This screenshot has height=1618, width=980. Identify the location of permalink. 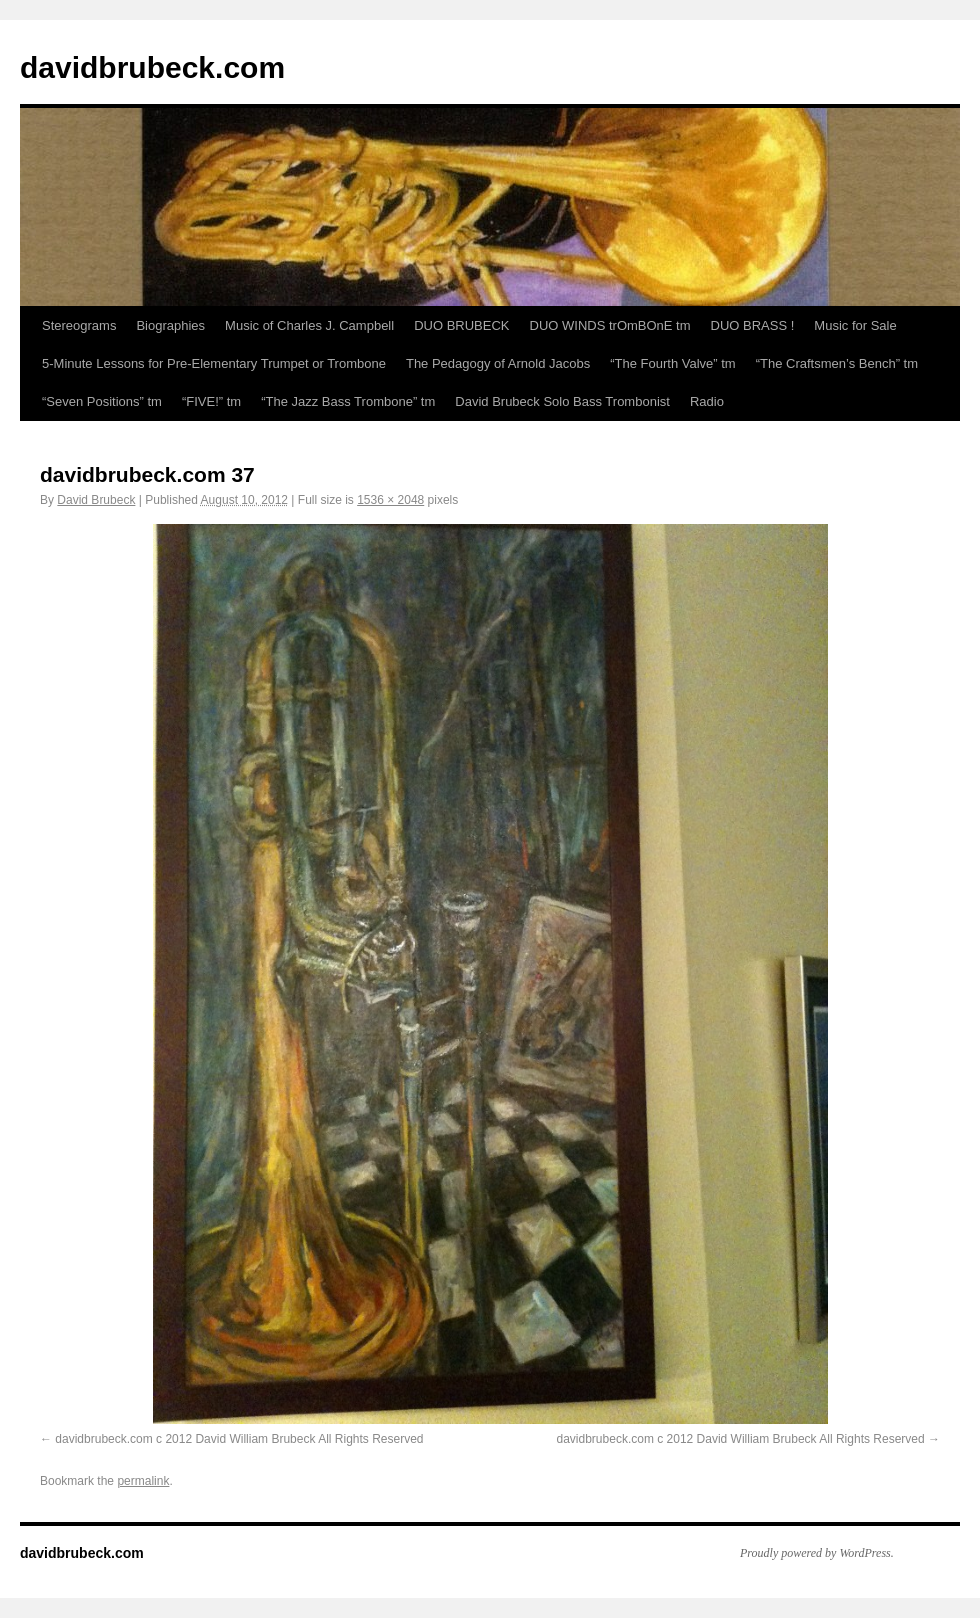
(143, 1481).